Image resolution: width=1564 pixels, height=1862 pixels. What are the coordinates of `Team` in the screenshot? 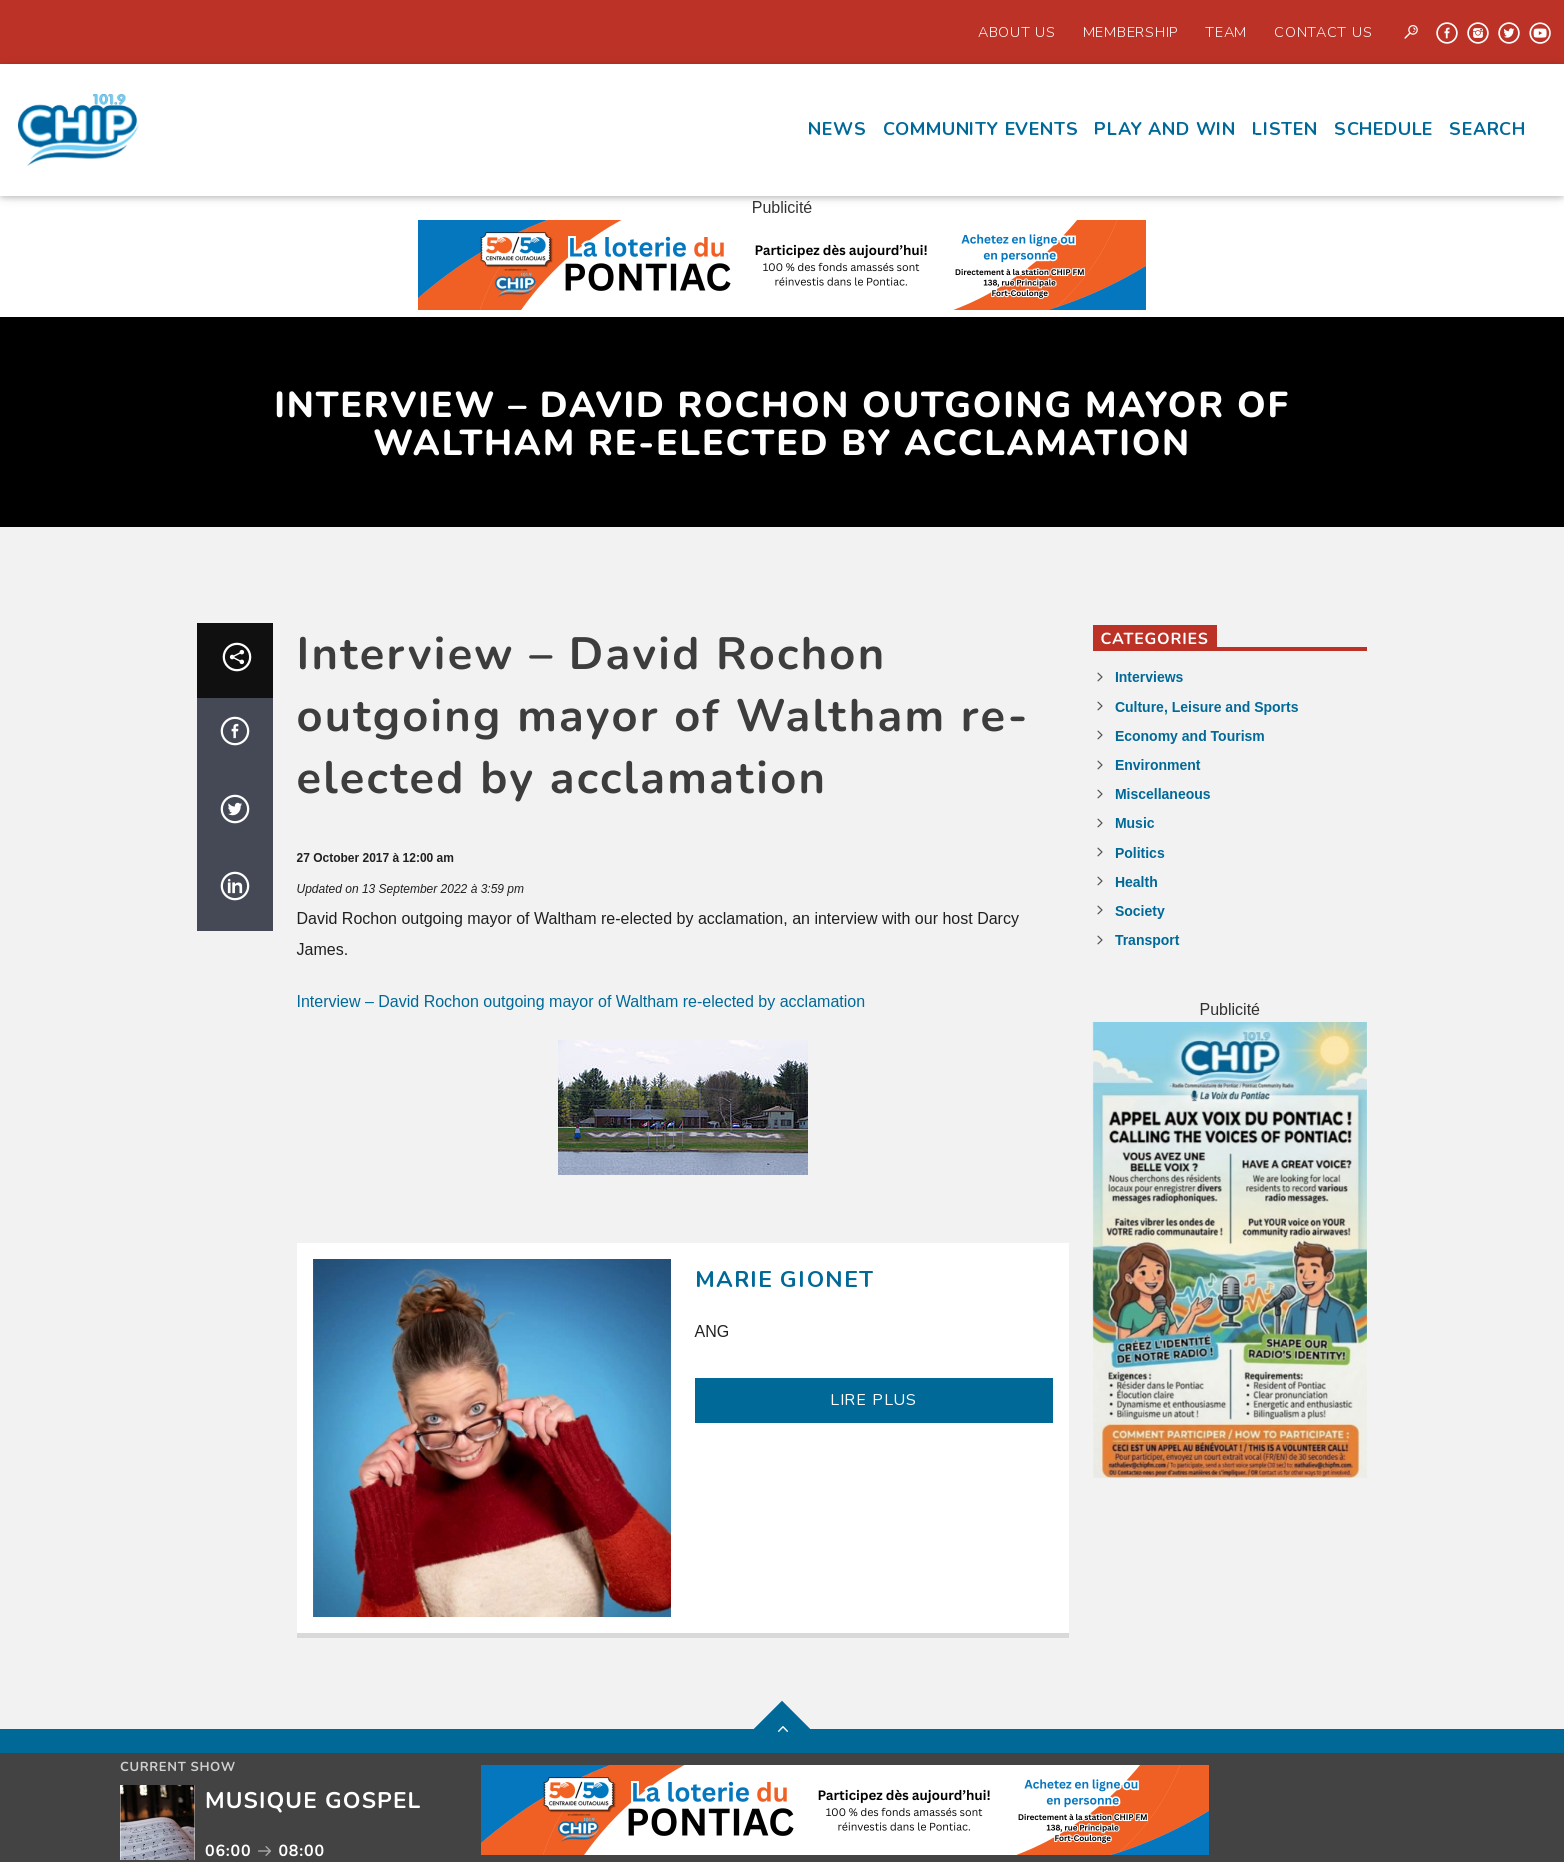 It's located at (1226, 32).